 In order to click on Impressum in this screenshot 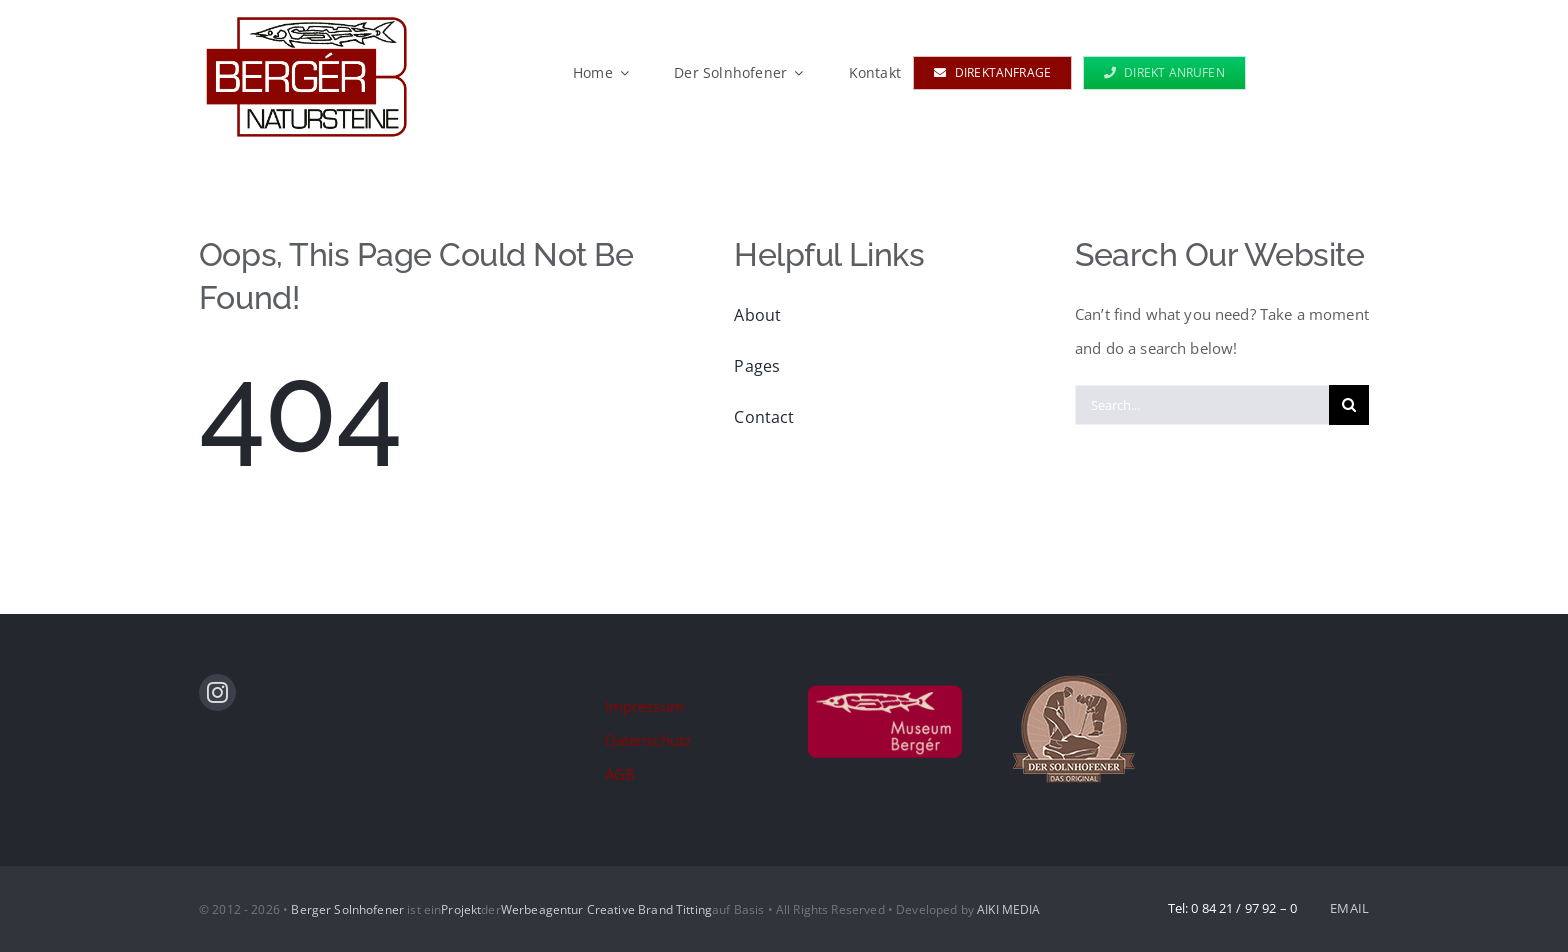, I will do `click(644, 706)`.